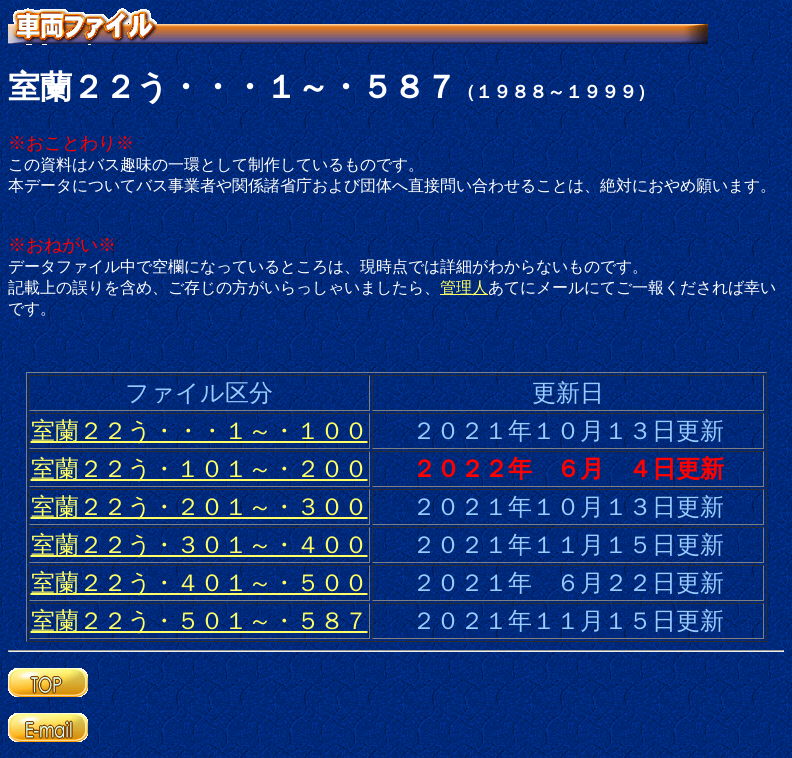  What do you see at coordinates (464, 287) in the screenshot?
I see `管理人` at bounding box center [464, 287].